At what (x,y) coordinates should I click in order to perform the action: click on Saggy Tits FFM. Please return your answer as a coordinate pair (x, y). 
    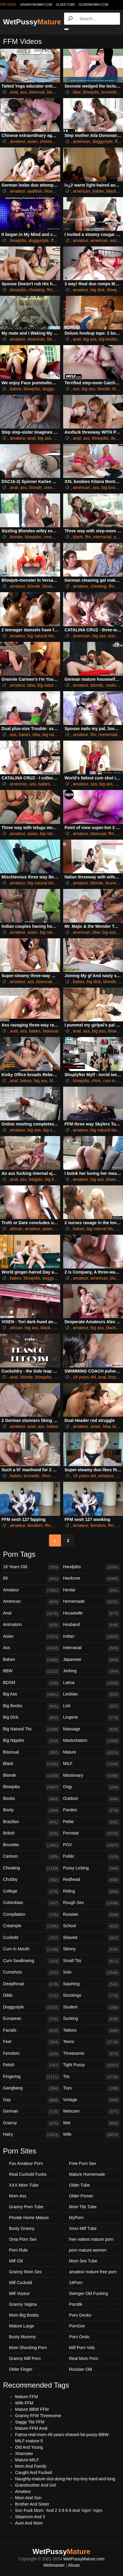
    Looking at the image, I should click on (30, 2422).